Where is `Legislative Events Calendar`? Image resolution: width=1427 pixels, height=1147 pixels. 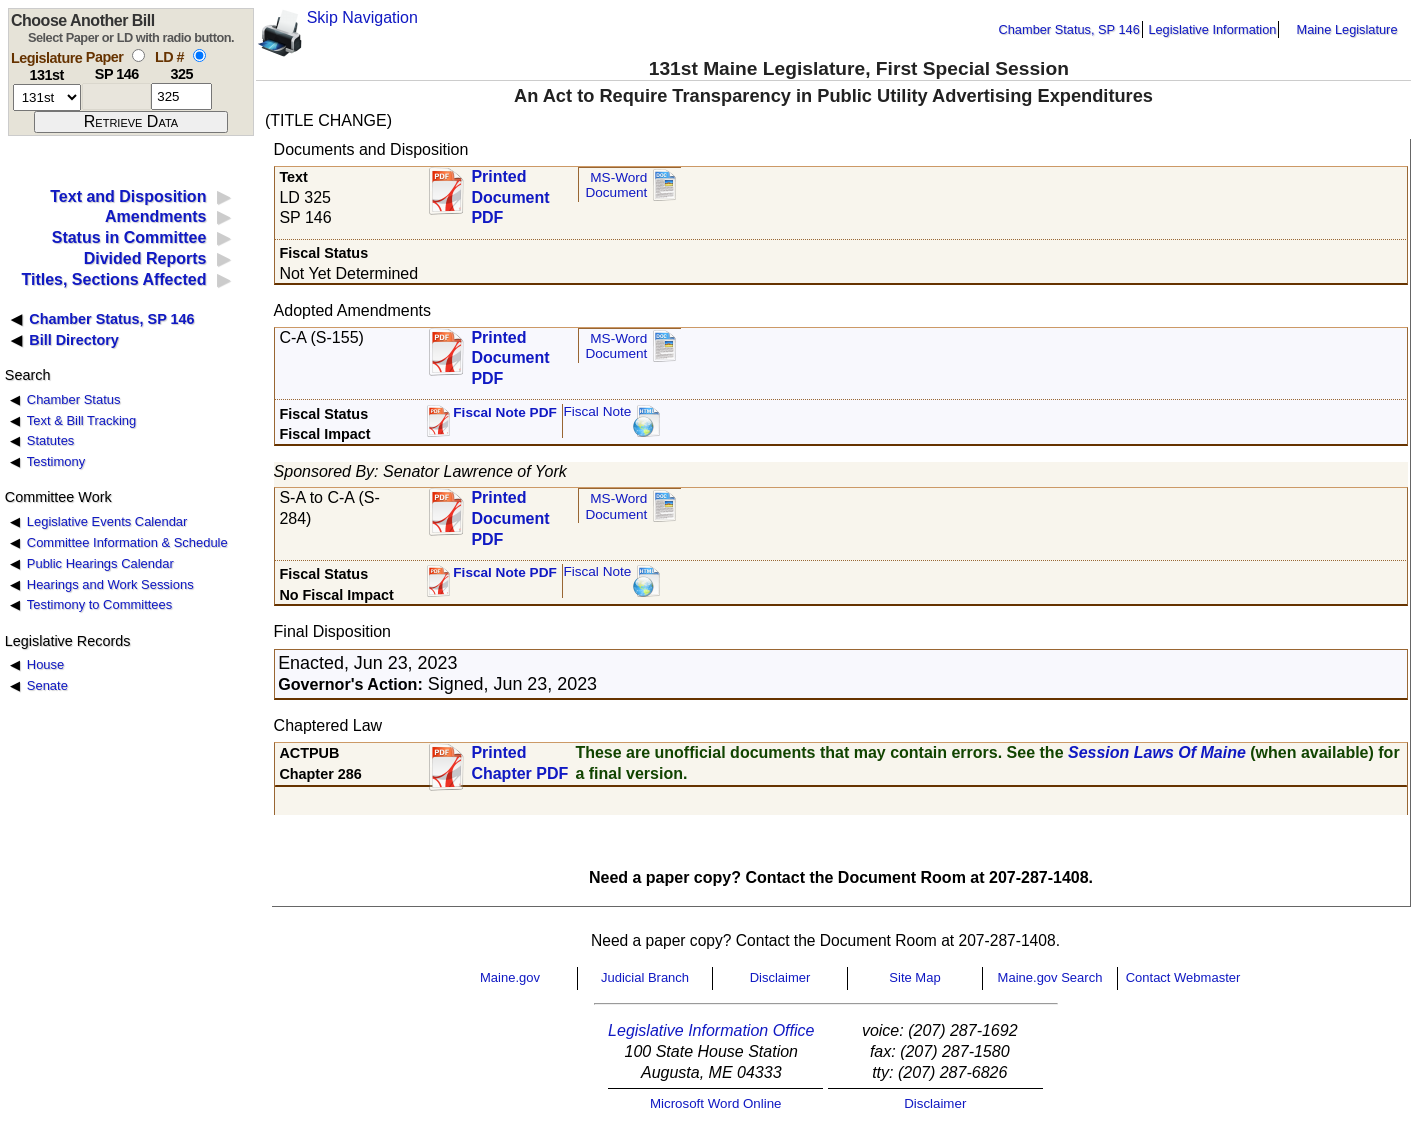 Legislative Events Calendar is located at coordinates (107, 521).